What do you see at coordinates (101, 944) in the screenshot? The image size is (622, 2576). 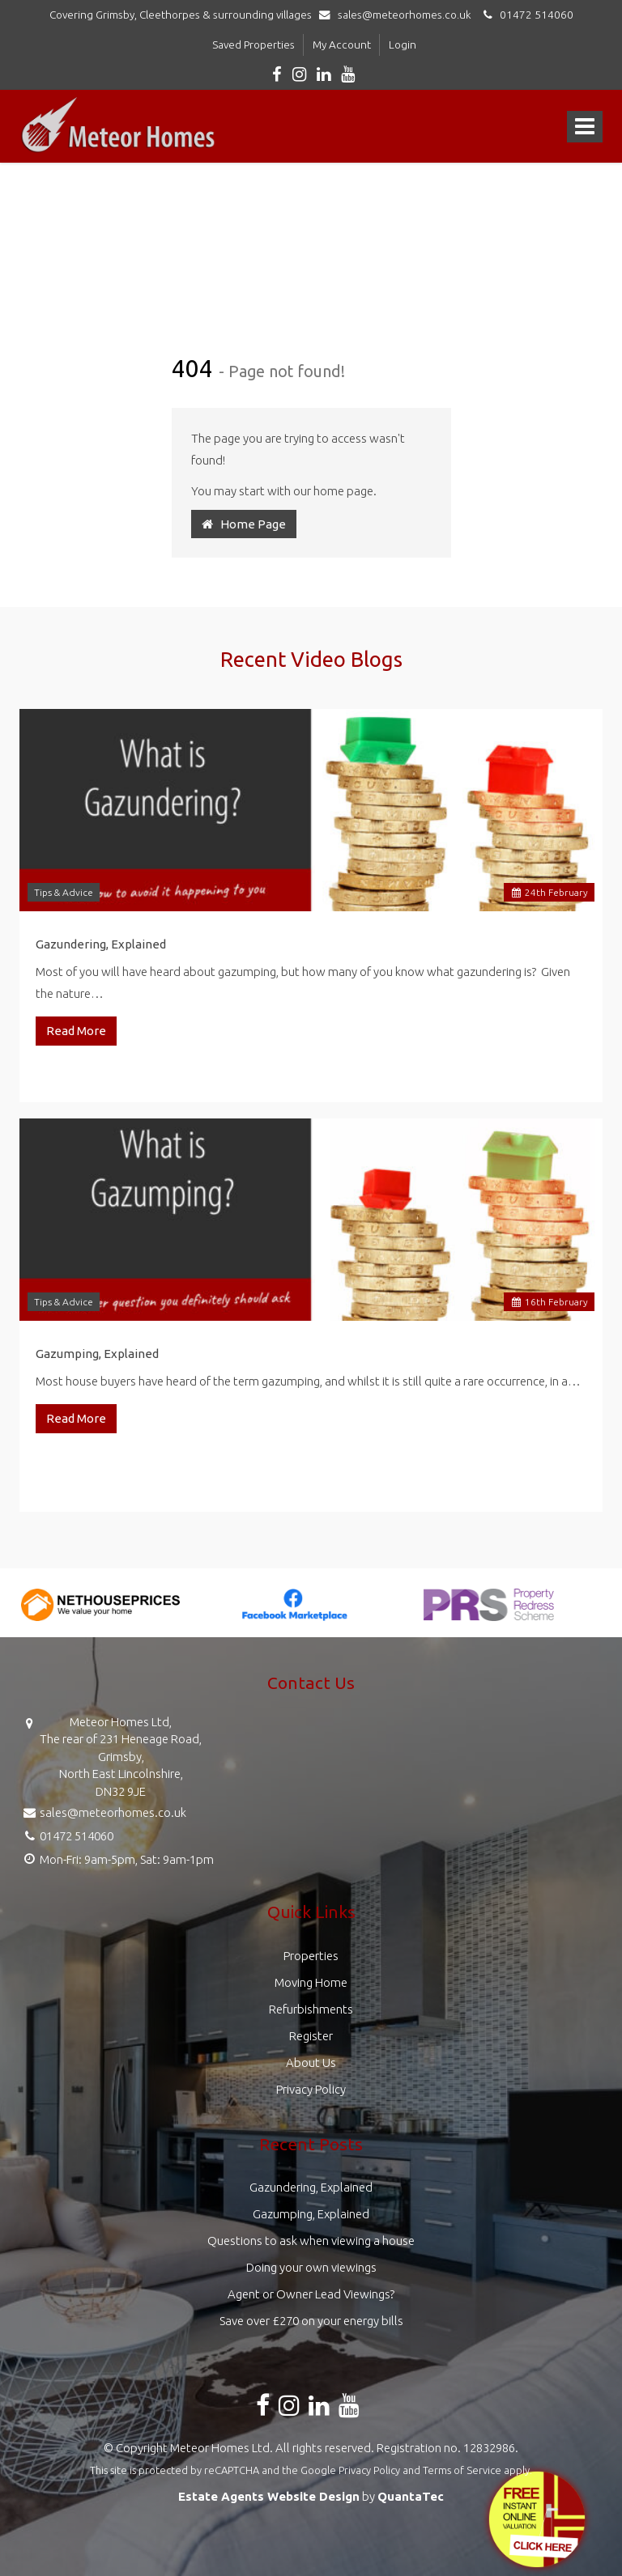 I see `Gazundering, Explained` at bounding box center [101, 944].